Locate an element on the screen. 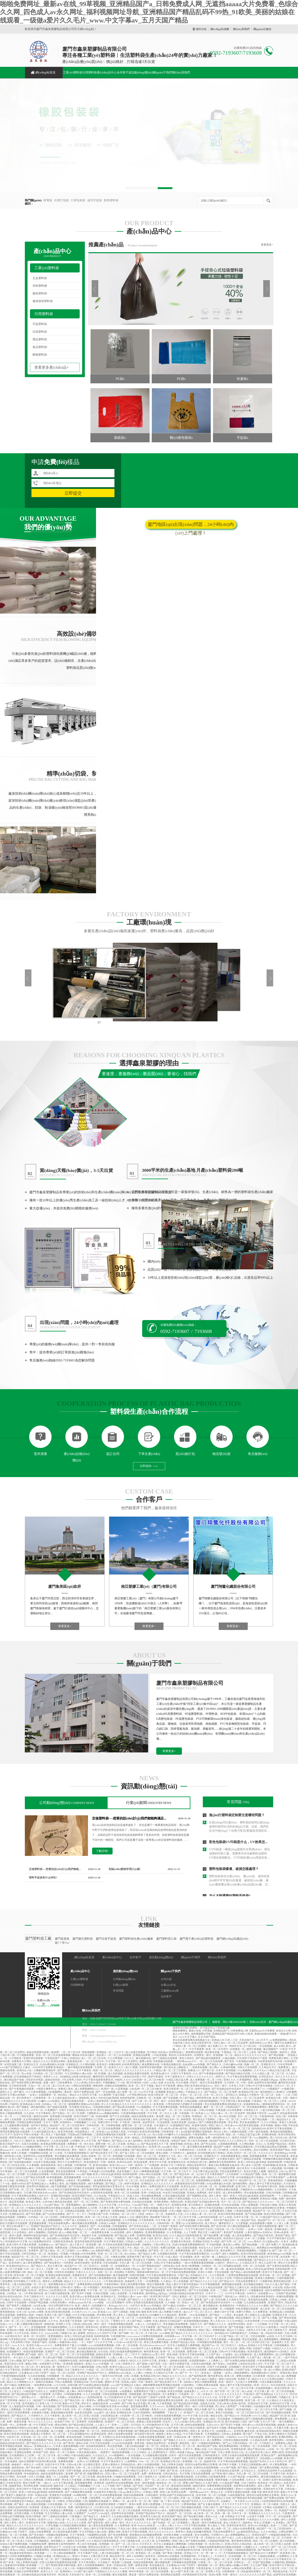 The width and height of the screenshot is (298, 2576). 黄色网战在线观看 is located at coordinates (171, 2574).